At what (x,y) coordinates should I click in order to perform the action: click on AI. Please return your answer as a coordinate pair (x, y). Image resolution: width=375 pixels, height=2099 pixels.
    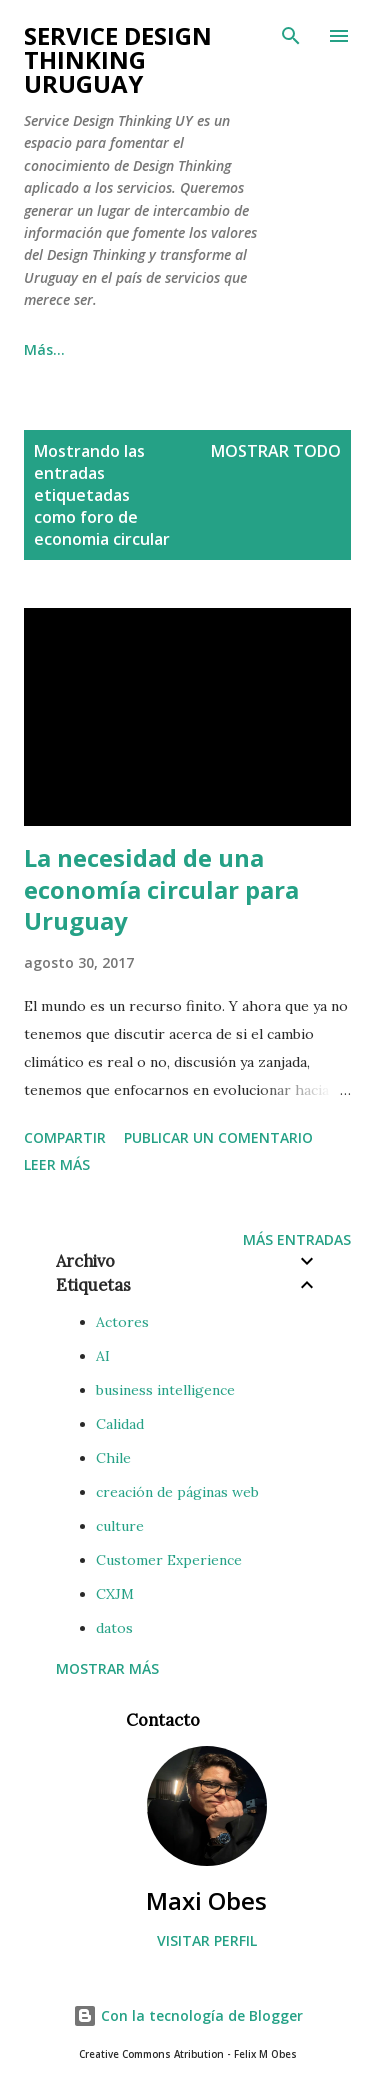
    Looking at the image, I should click on (103, 1356).